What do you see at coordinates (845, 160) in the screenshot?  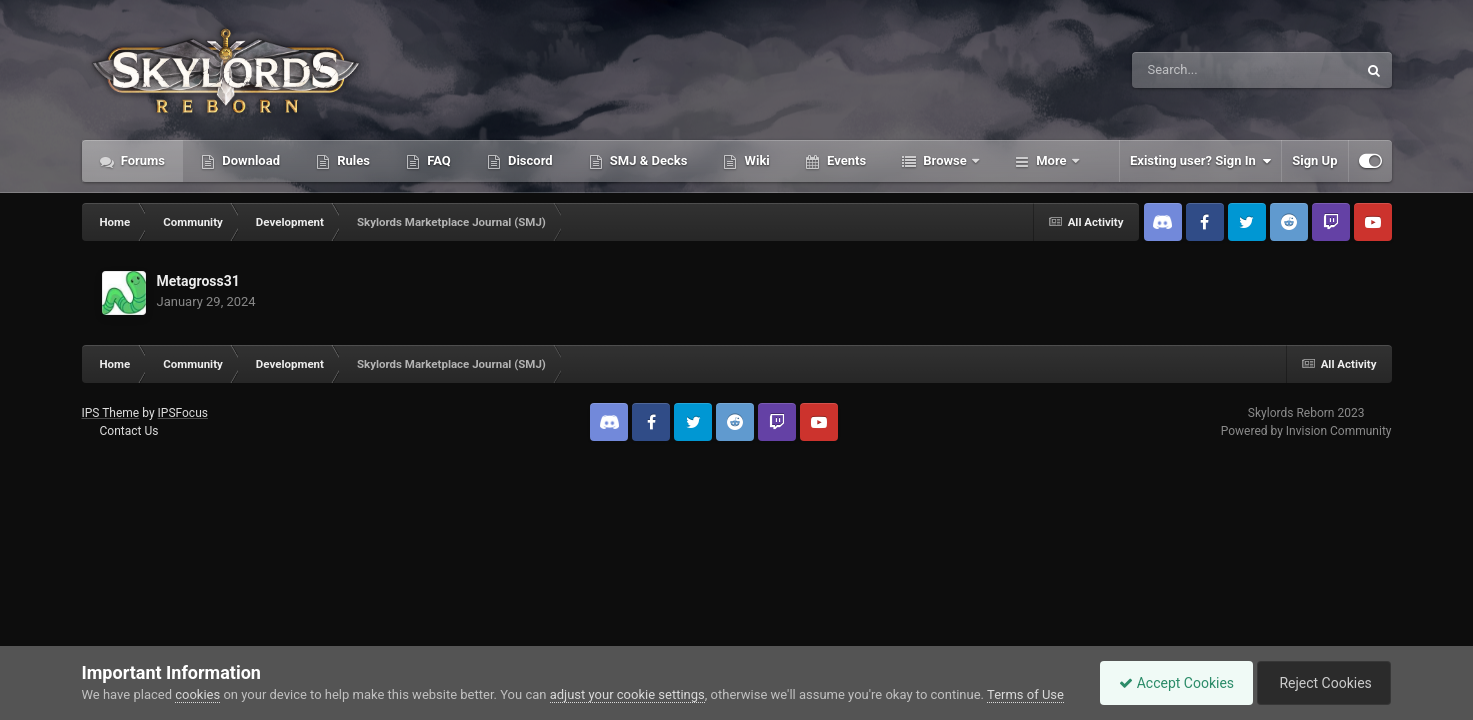 I see `Events` at bounding box center [845, 160].